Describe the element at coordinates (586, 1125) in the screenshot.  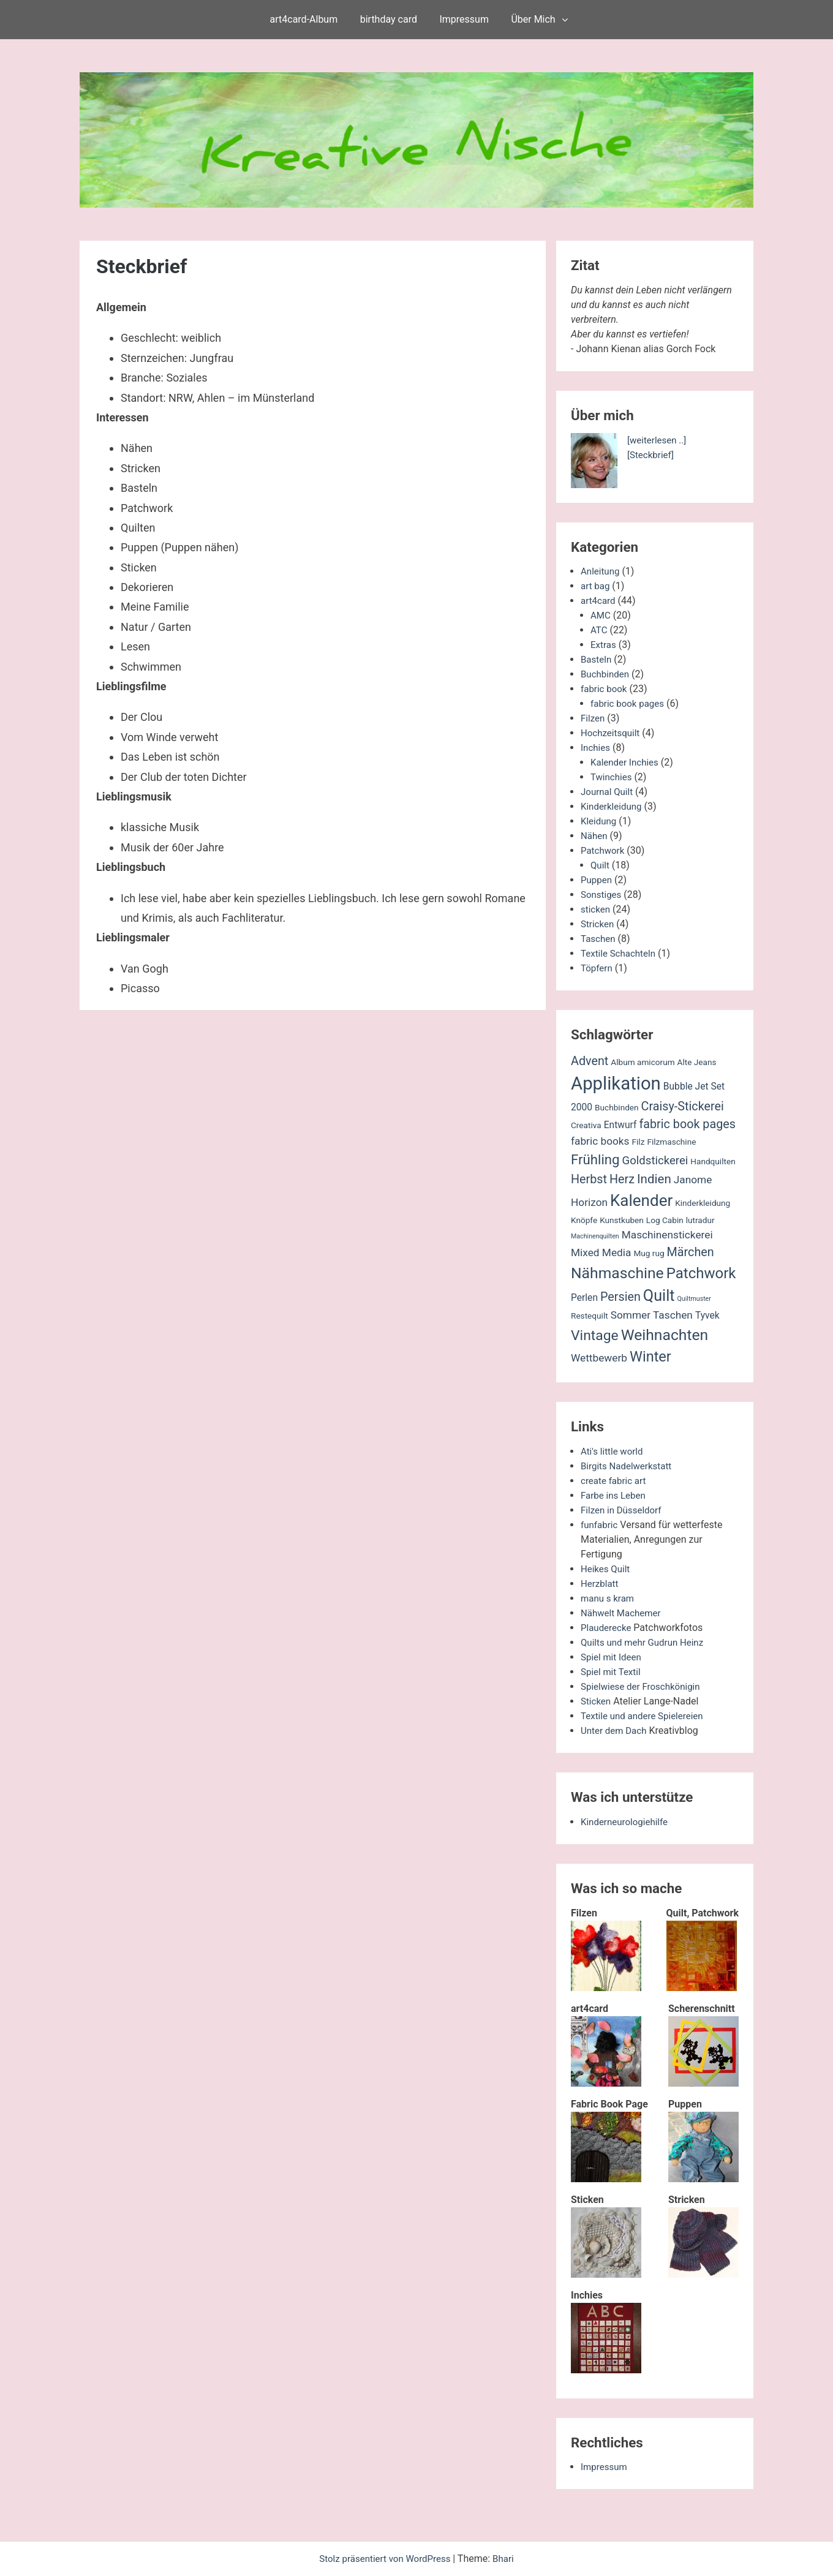
I see `Creativa [Creativa (2 Einträge)]` at that location.